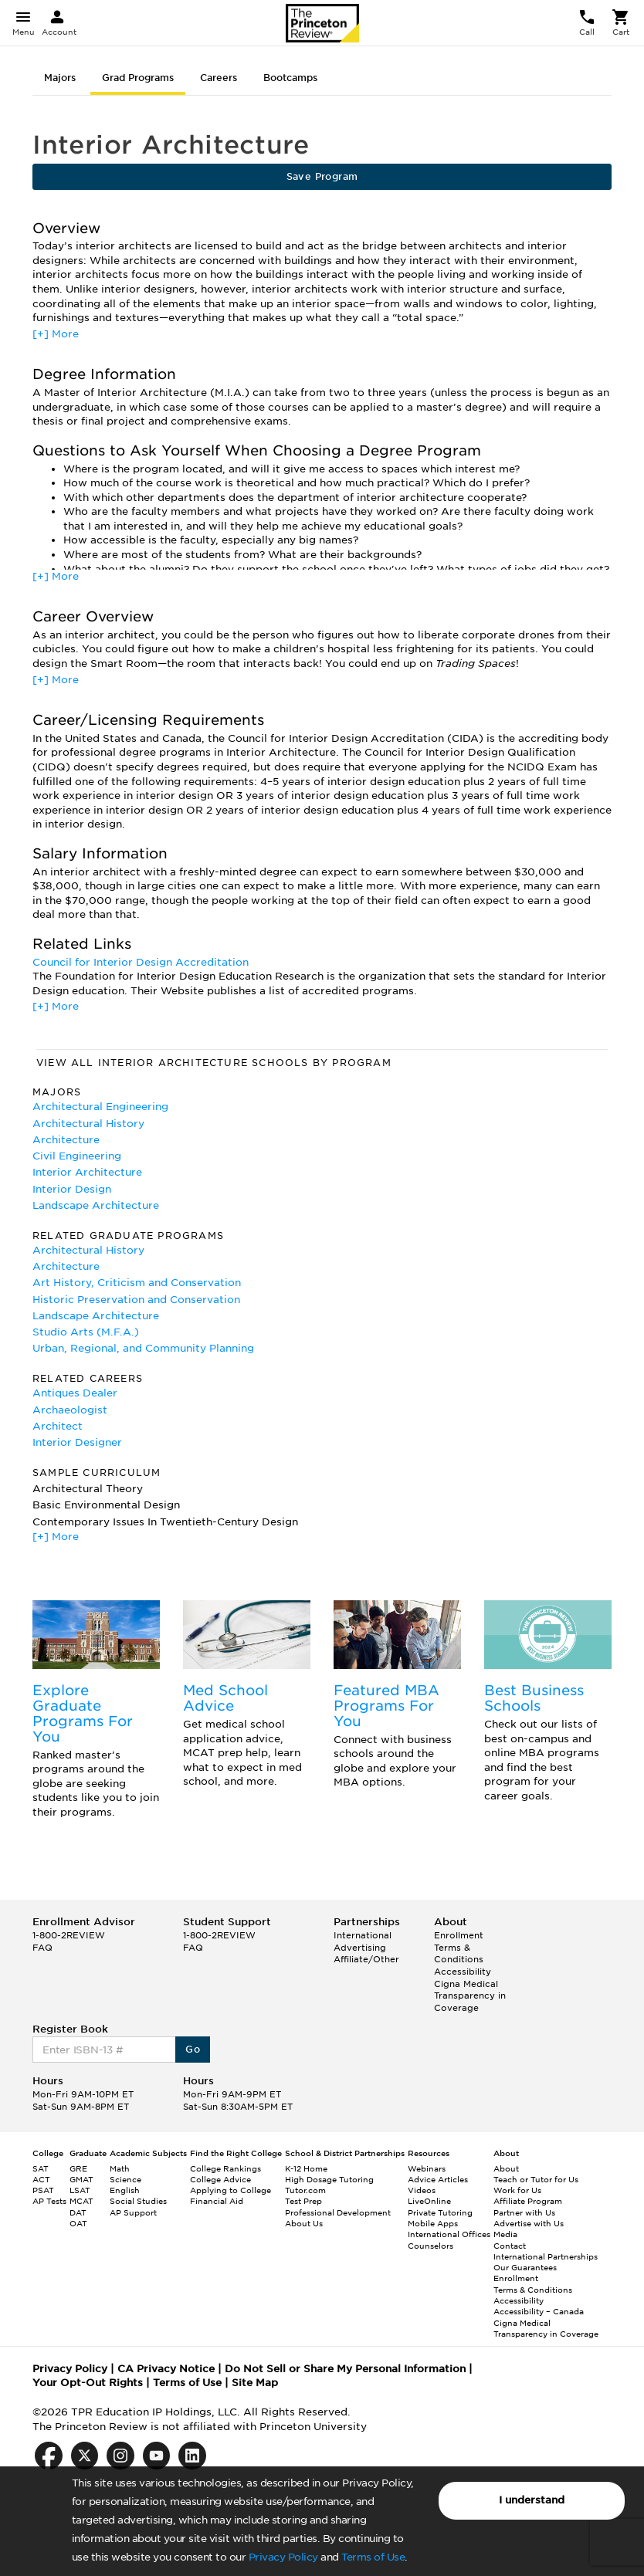  Describe the element at coordinates (306, 2168) in the screenshot. I see `K-12 Home` at that location.